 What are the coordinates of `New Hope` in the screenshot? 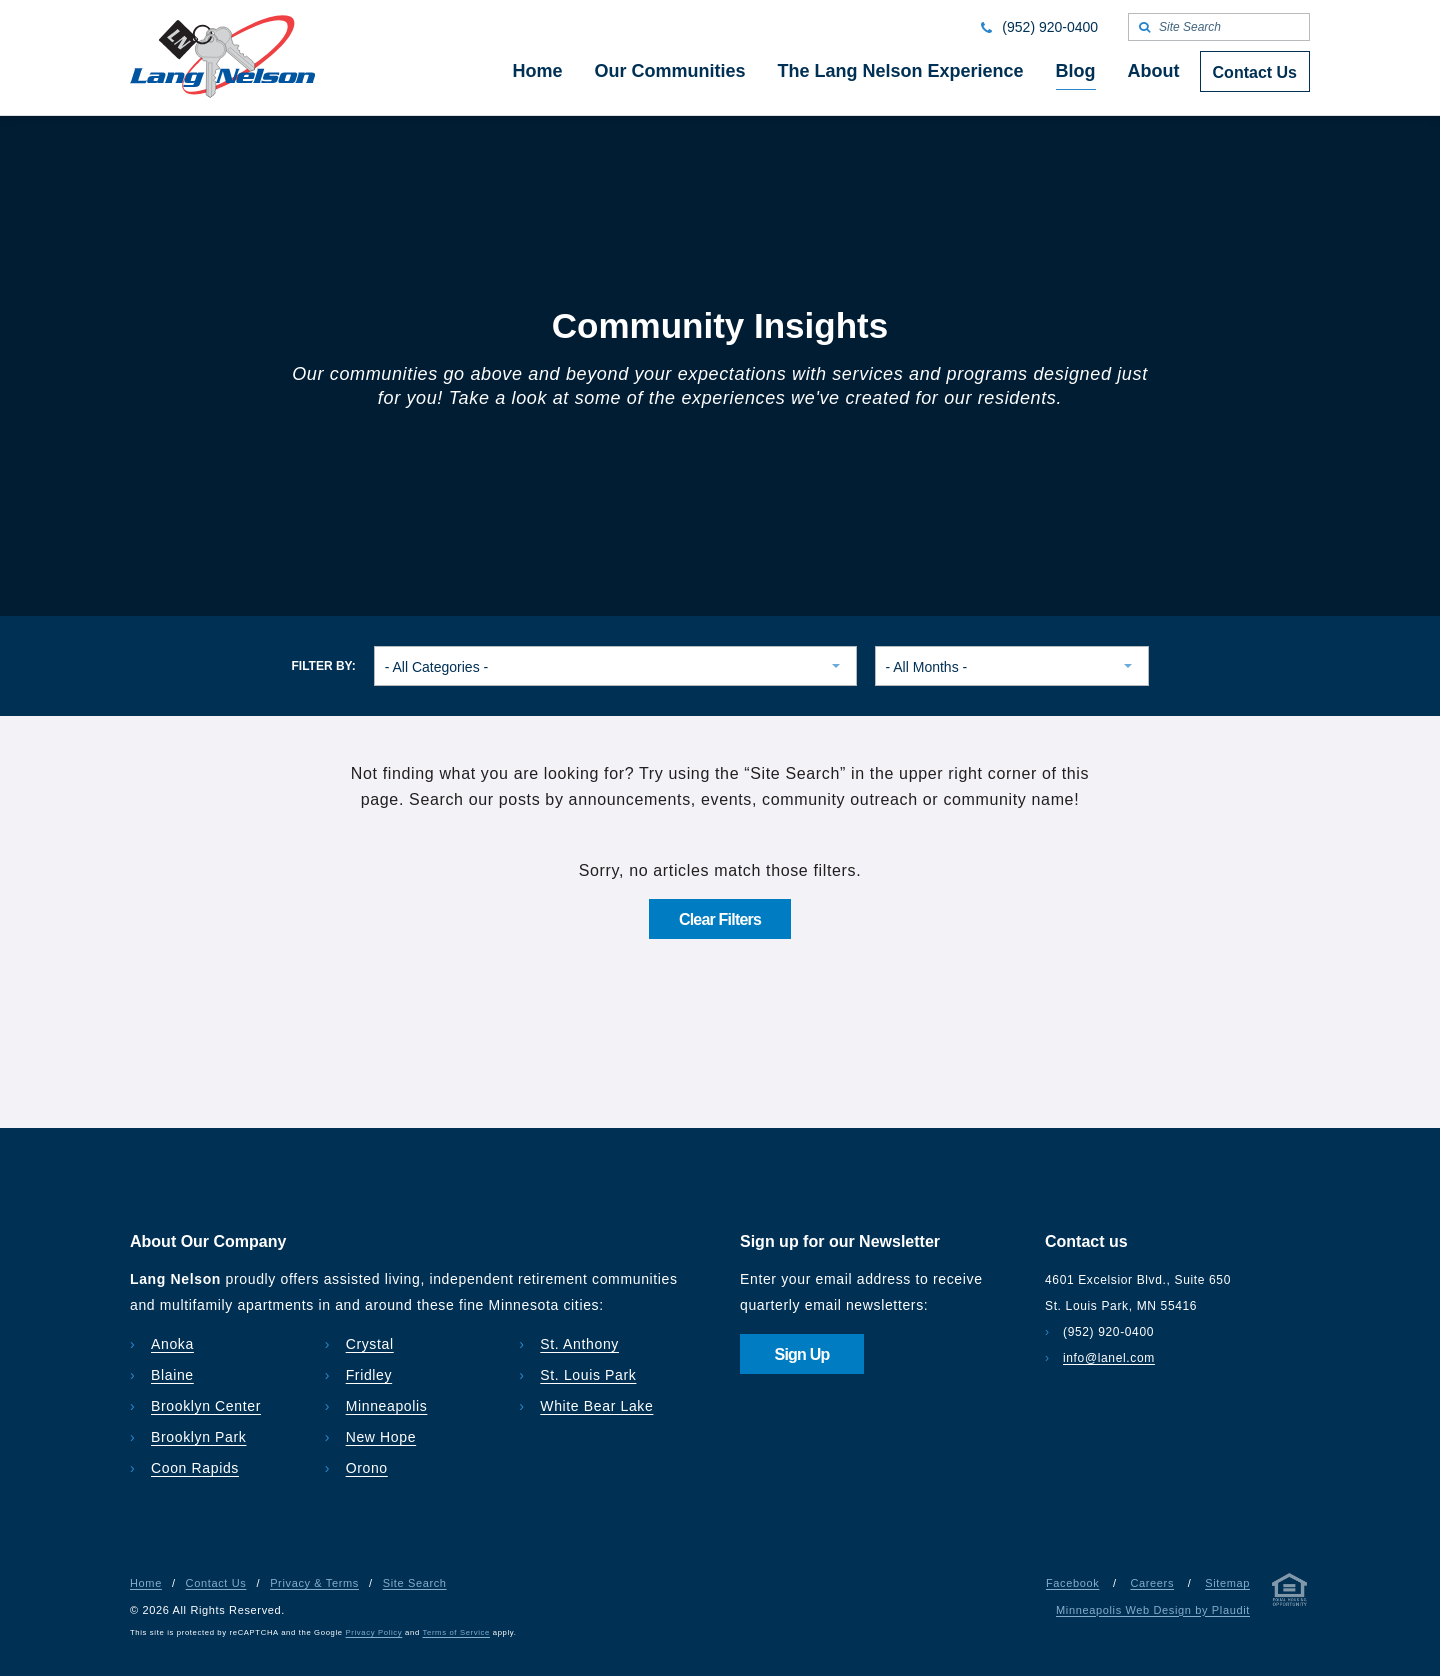 It's located at (381, 1437).